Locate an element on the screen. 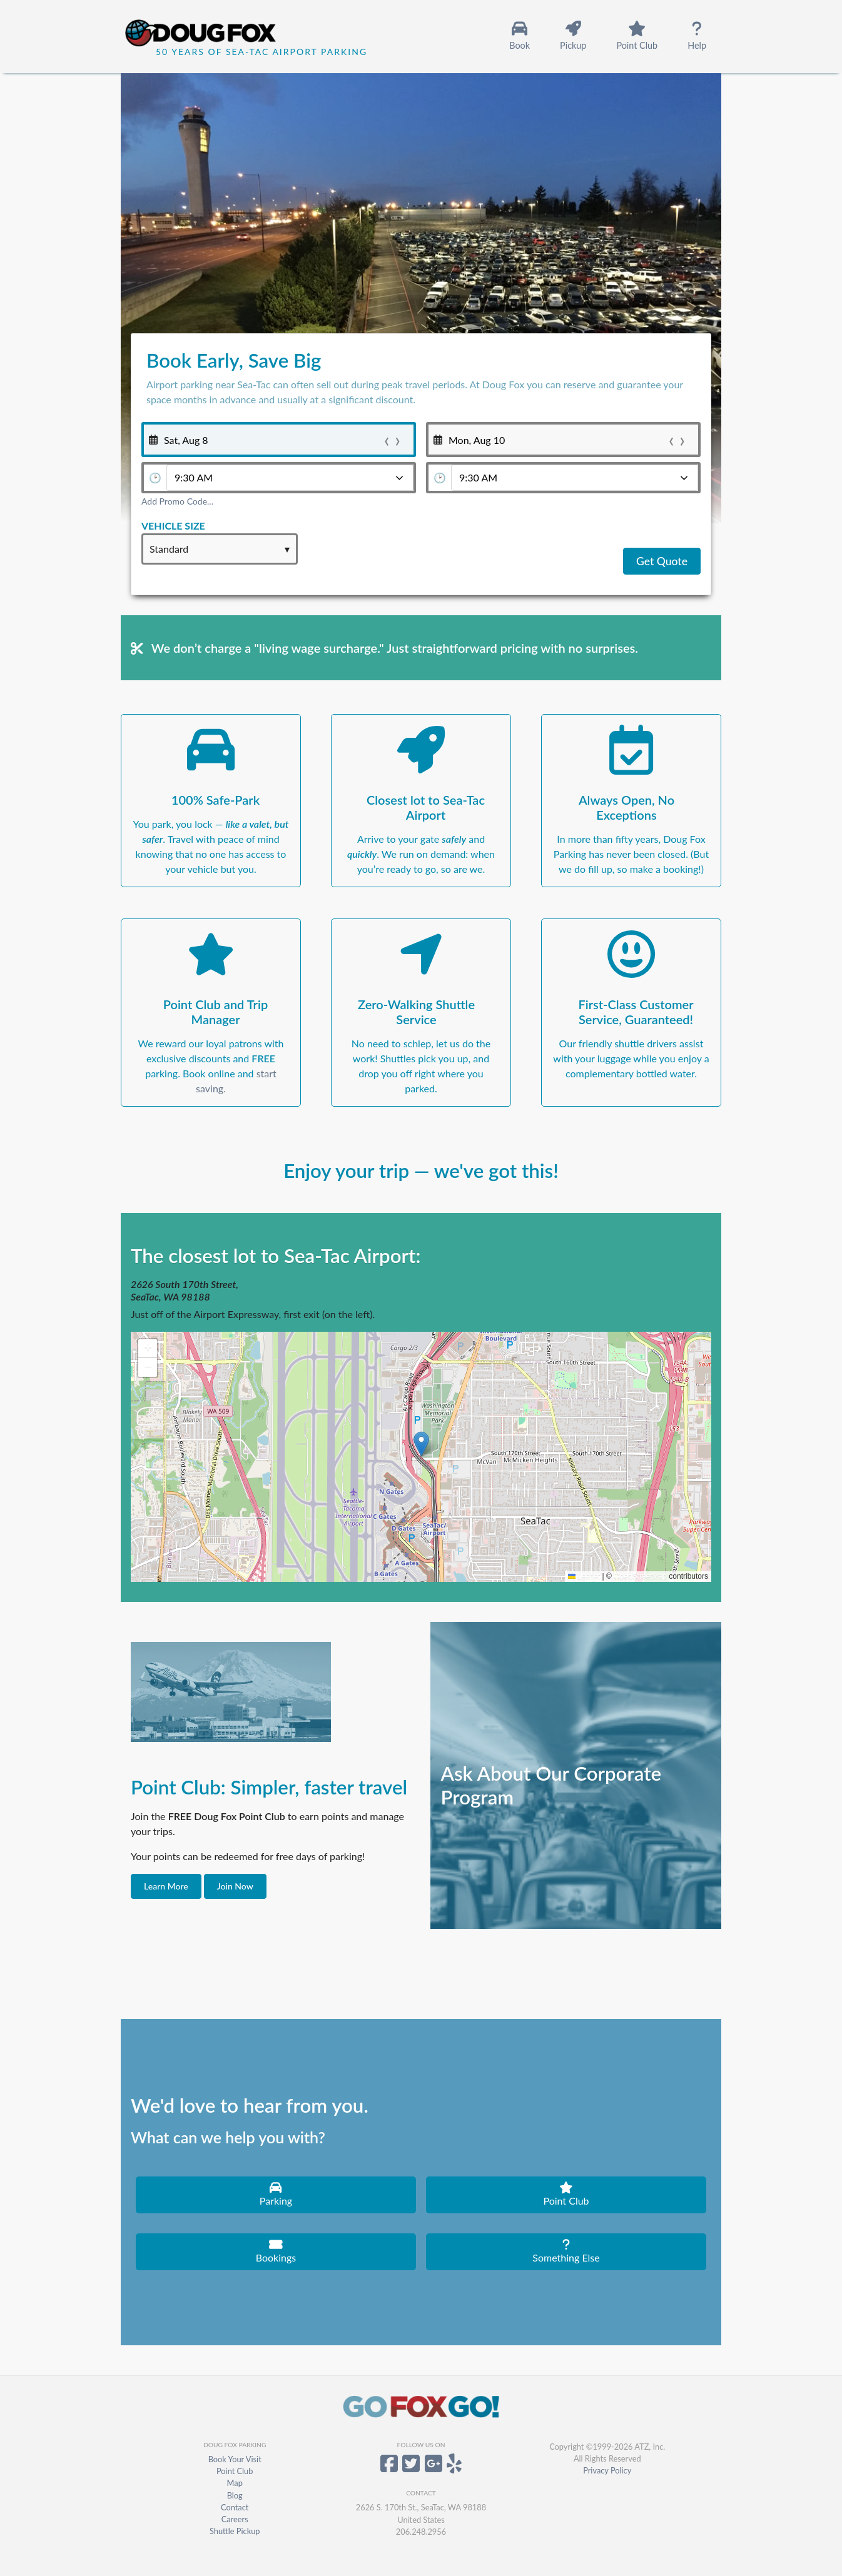  [button] is located at coordinates (421, 1444).